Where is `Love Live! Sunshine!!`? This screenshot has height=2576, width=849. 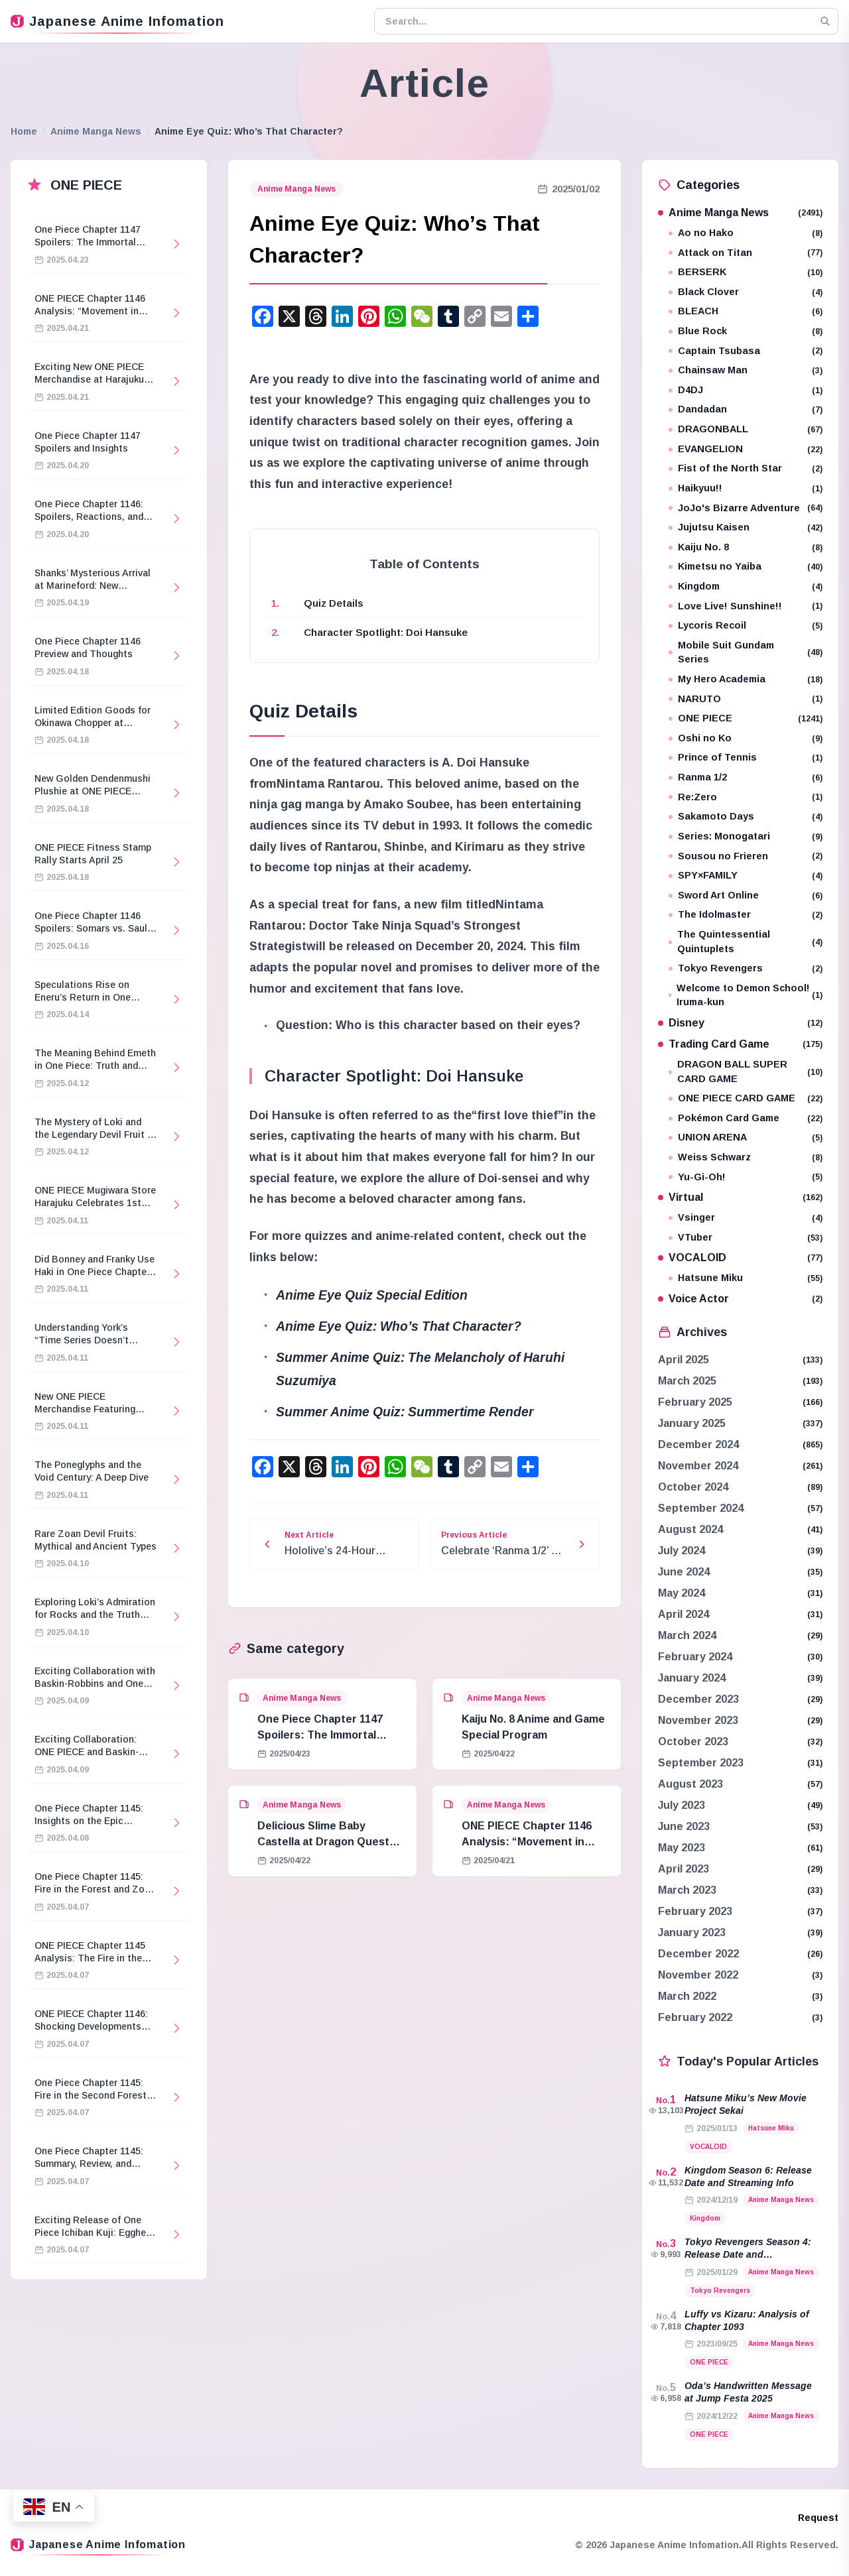
Love Live! Sunshine!! is located at coordinates (745, 606).